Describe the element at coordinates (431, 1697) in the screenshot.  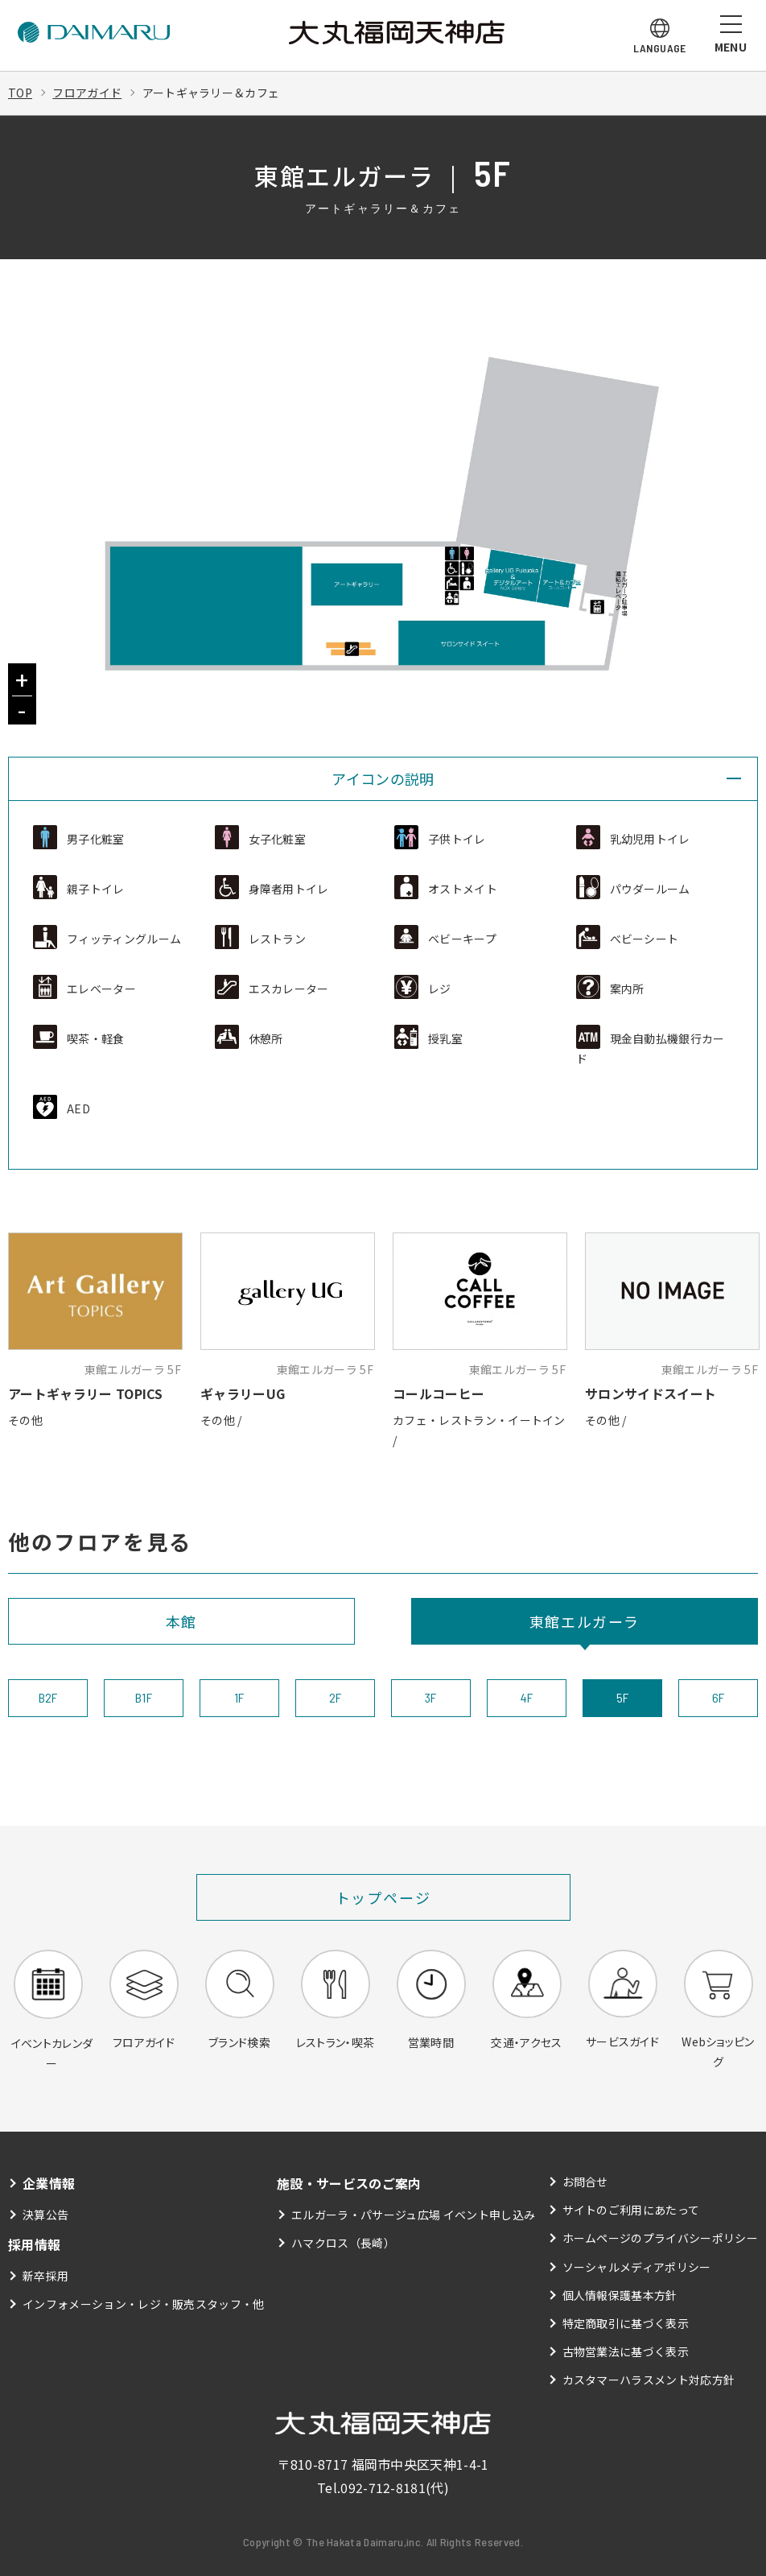
I see `3F` at that location.